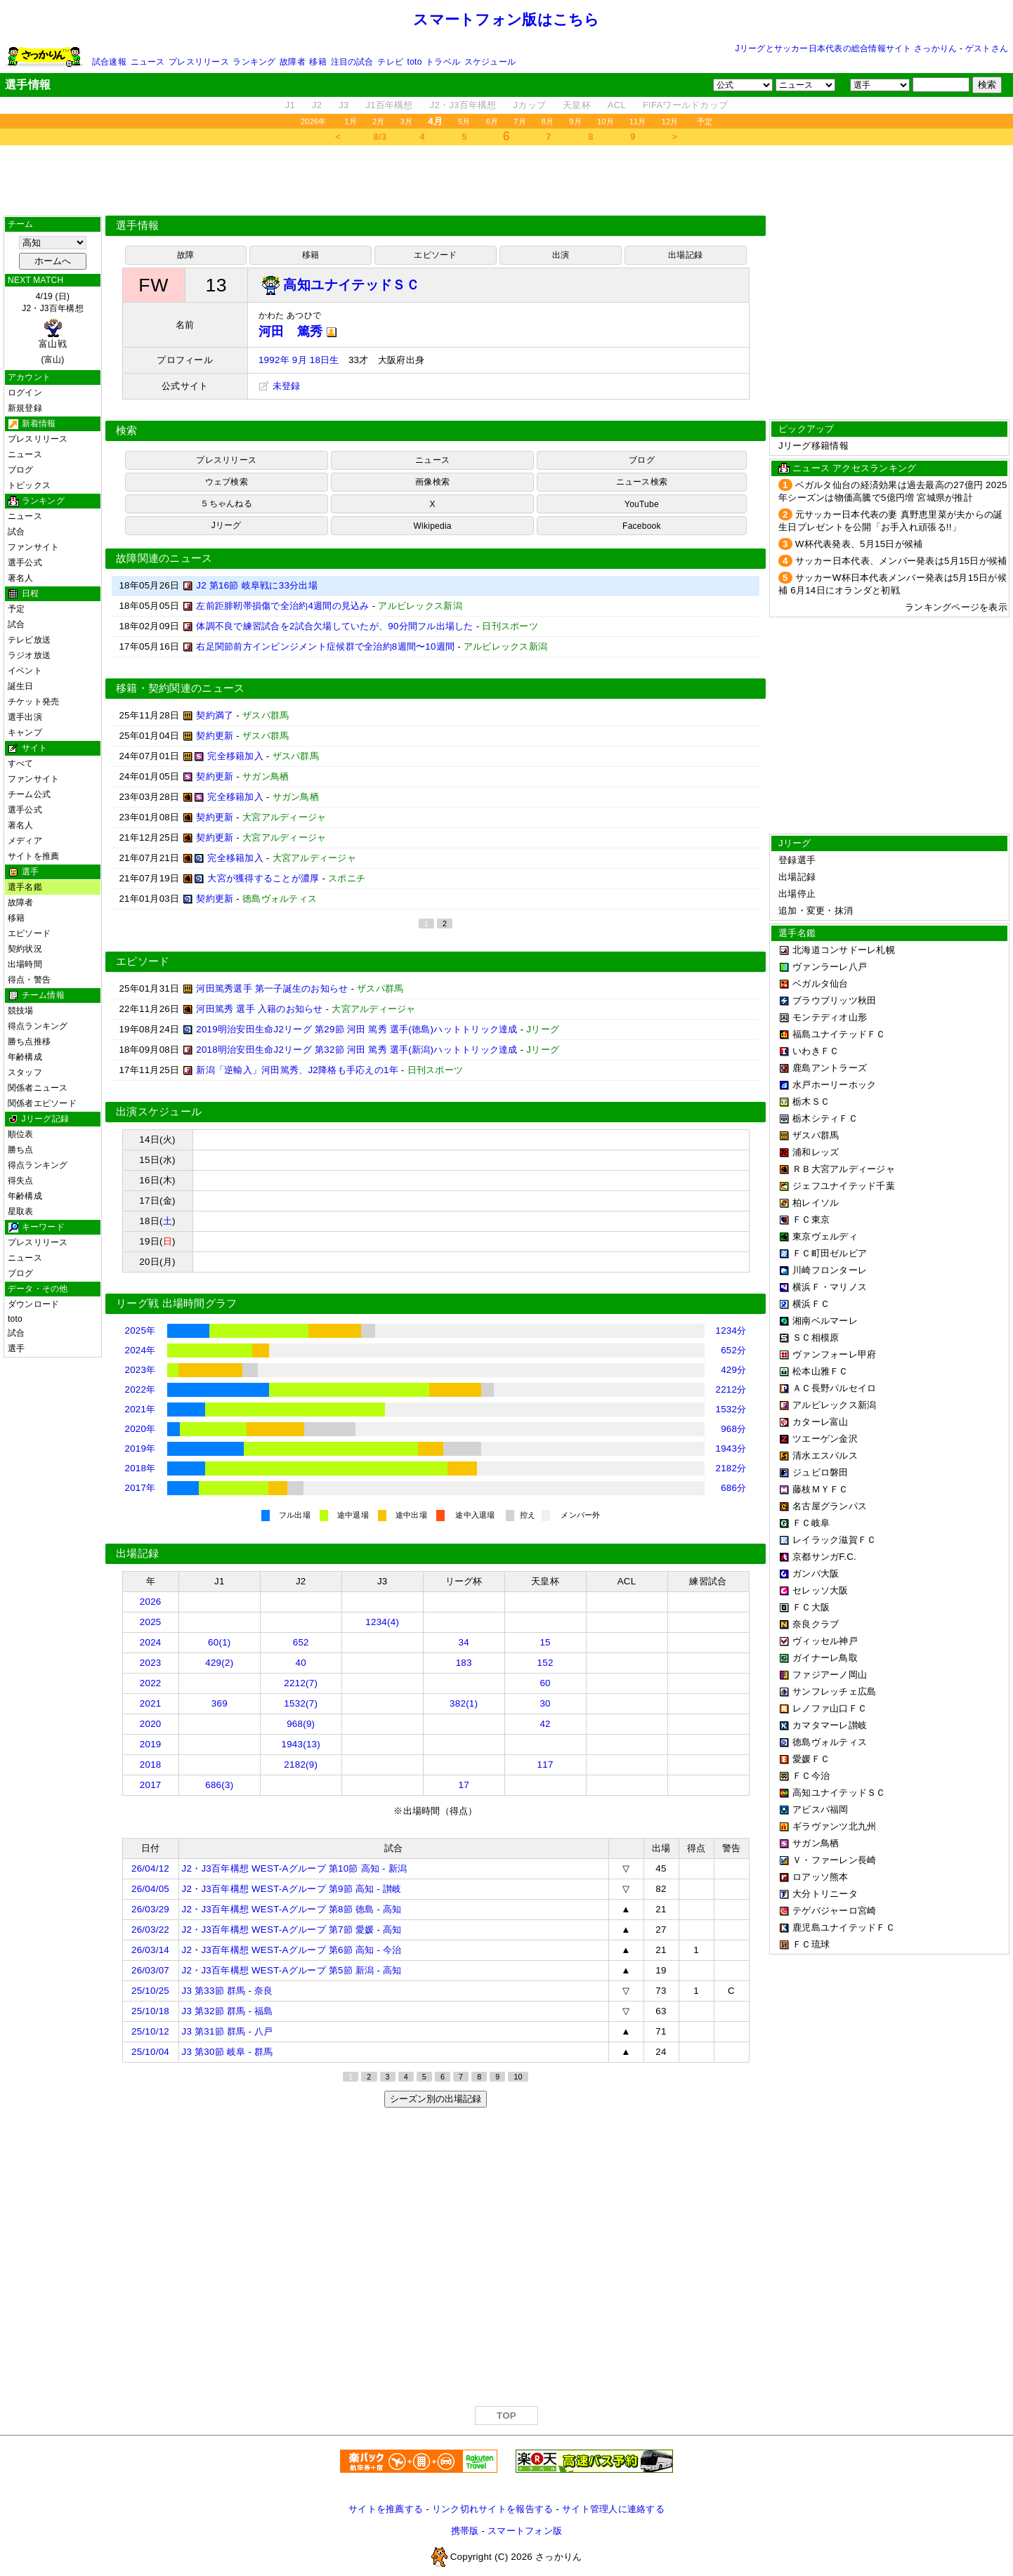 The width and height of the screenshot is (1013, 2576). Describe the element at coordinates (545, 1642) in the screenshot. I see `15` at that location.